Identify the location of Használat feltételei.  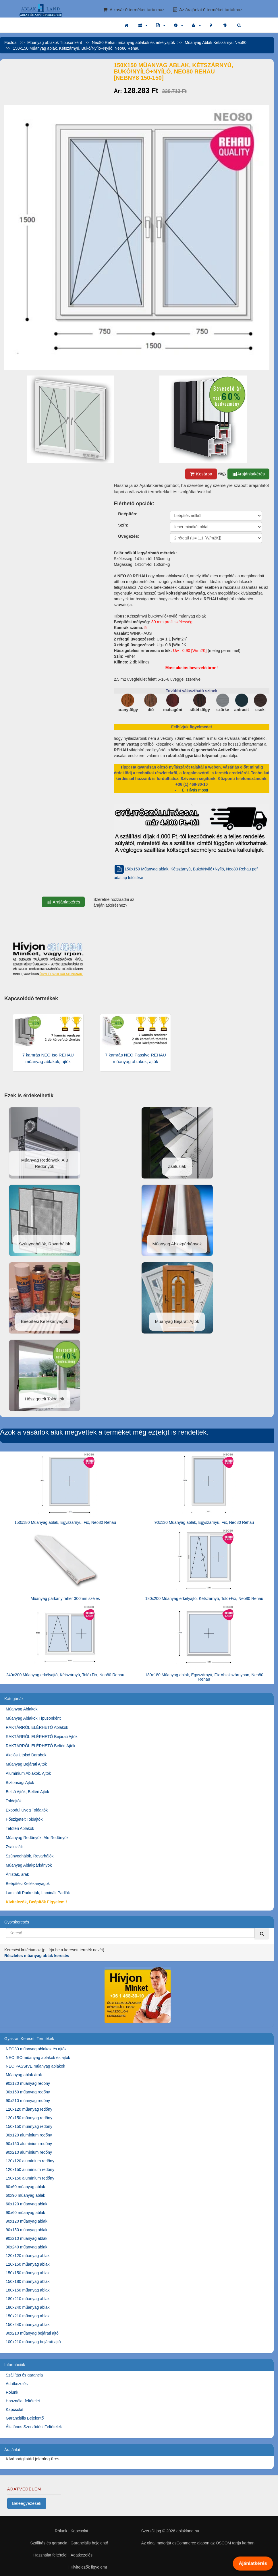
(23, 2401).